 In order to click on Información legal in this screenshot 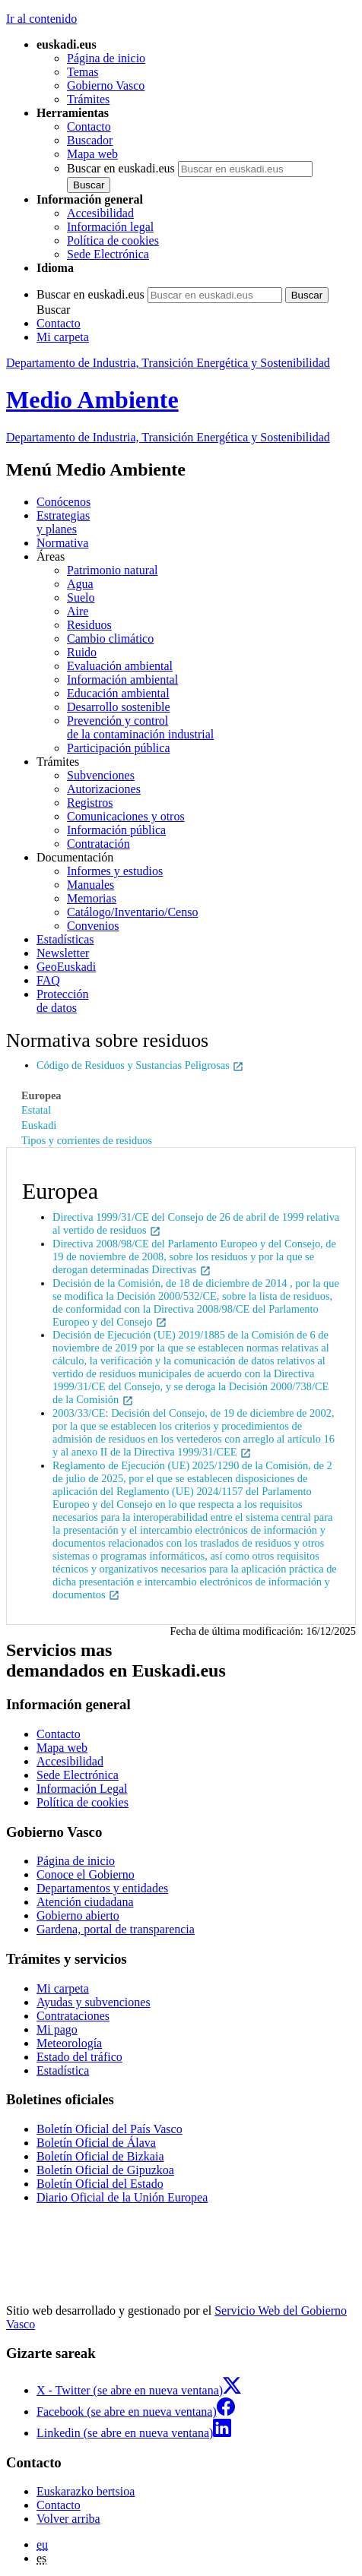, I will do `click(110, 226)`.